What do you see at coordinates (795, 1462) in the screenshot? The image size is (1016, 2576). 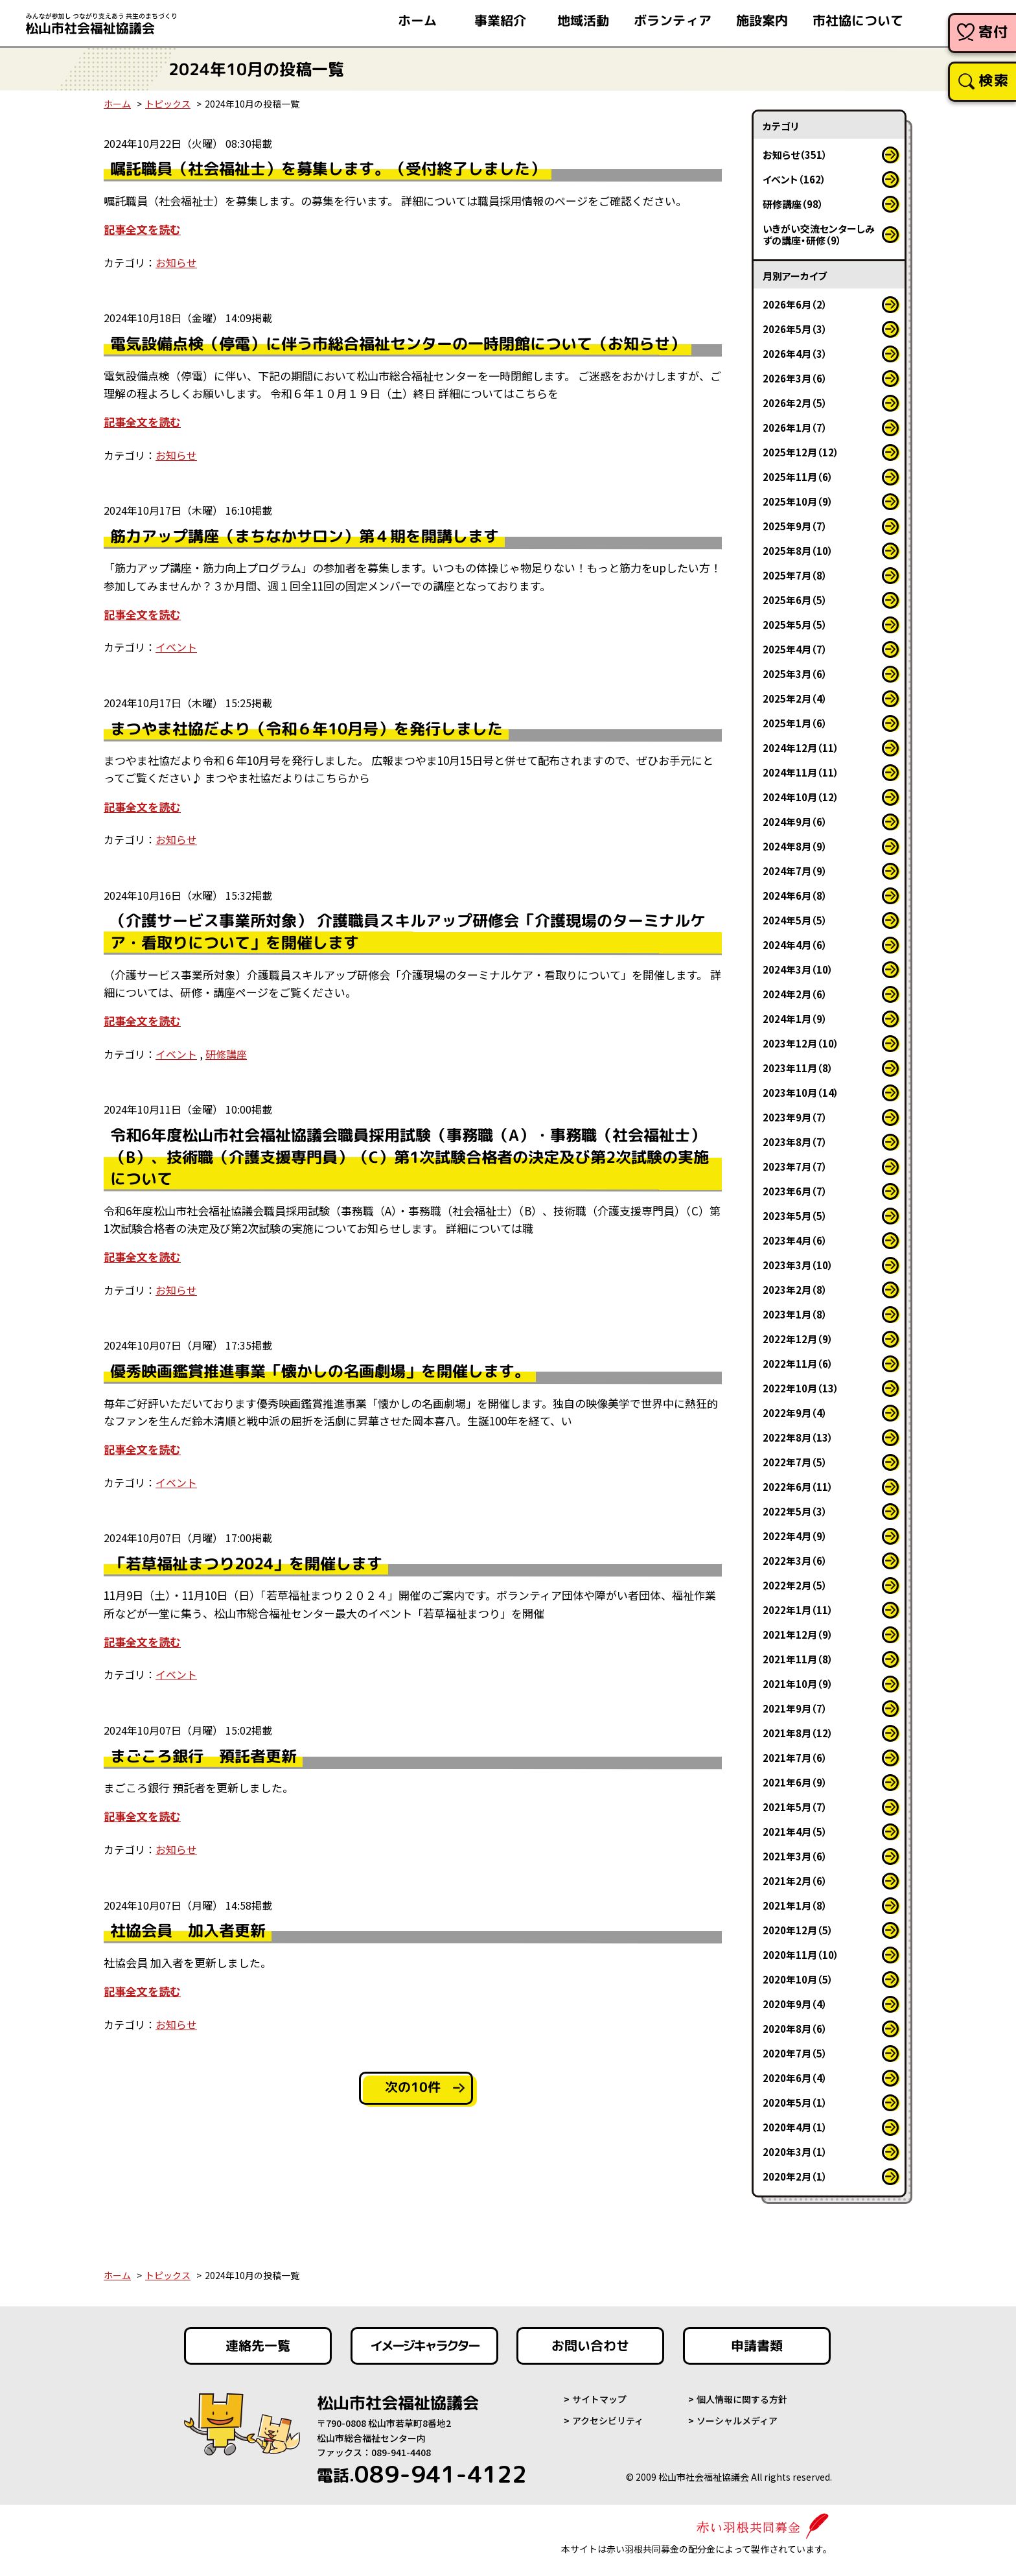 I see `2022年7月（5）` at bounding box center [795, 1462].